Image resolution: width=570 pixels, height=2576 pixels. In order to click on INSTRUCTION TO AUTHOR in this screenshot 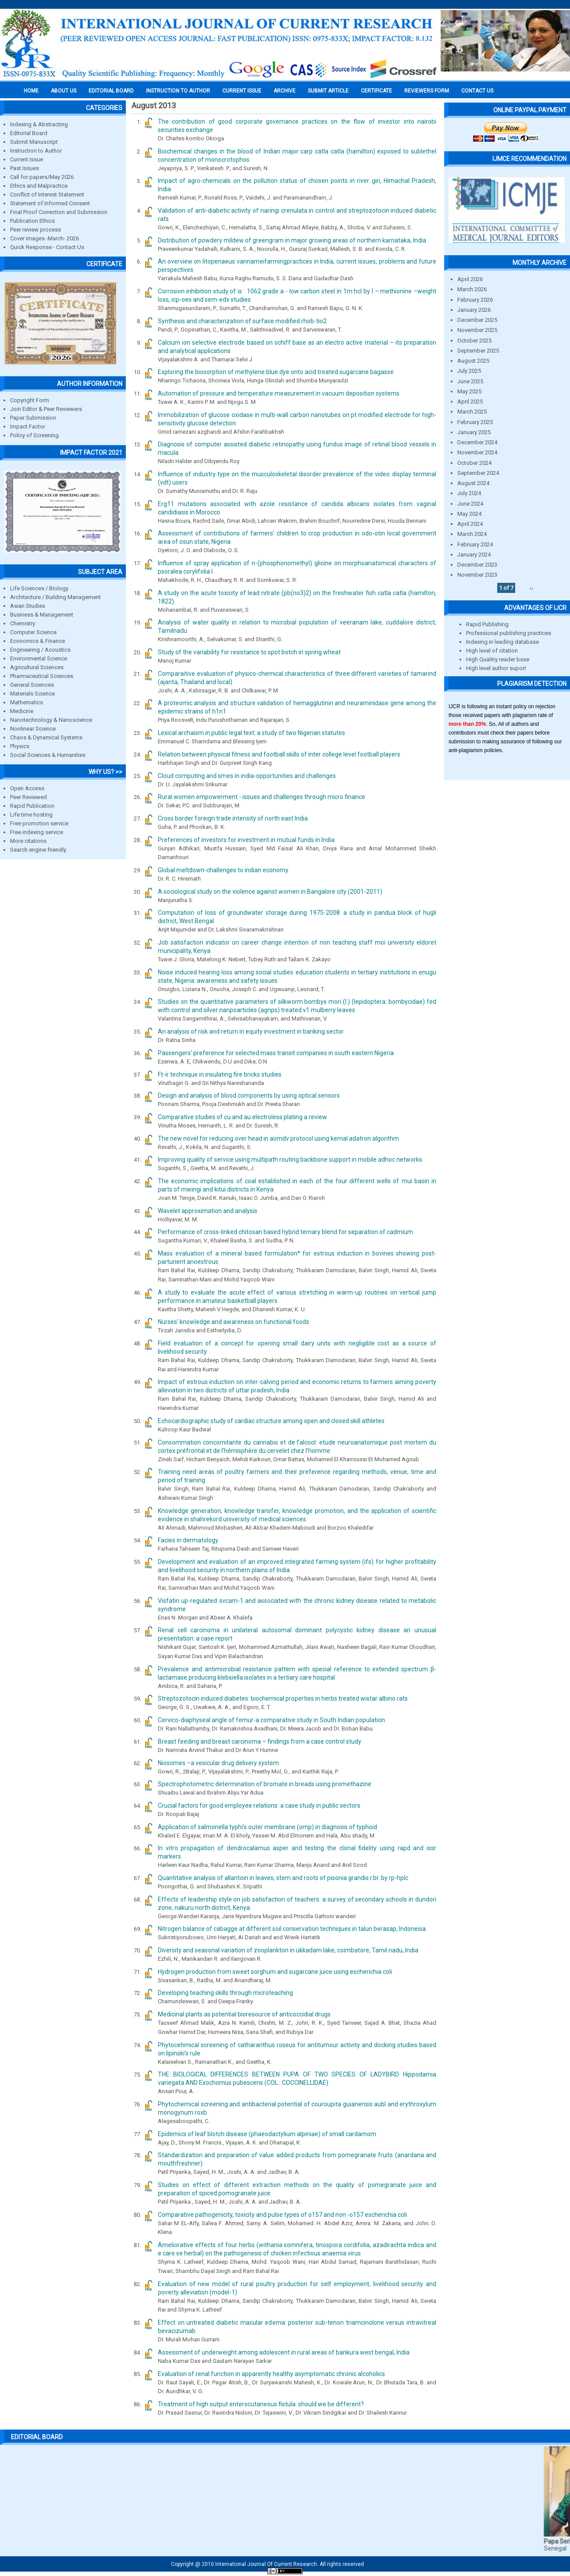, I will do `click(178, 91)`.